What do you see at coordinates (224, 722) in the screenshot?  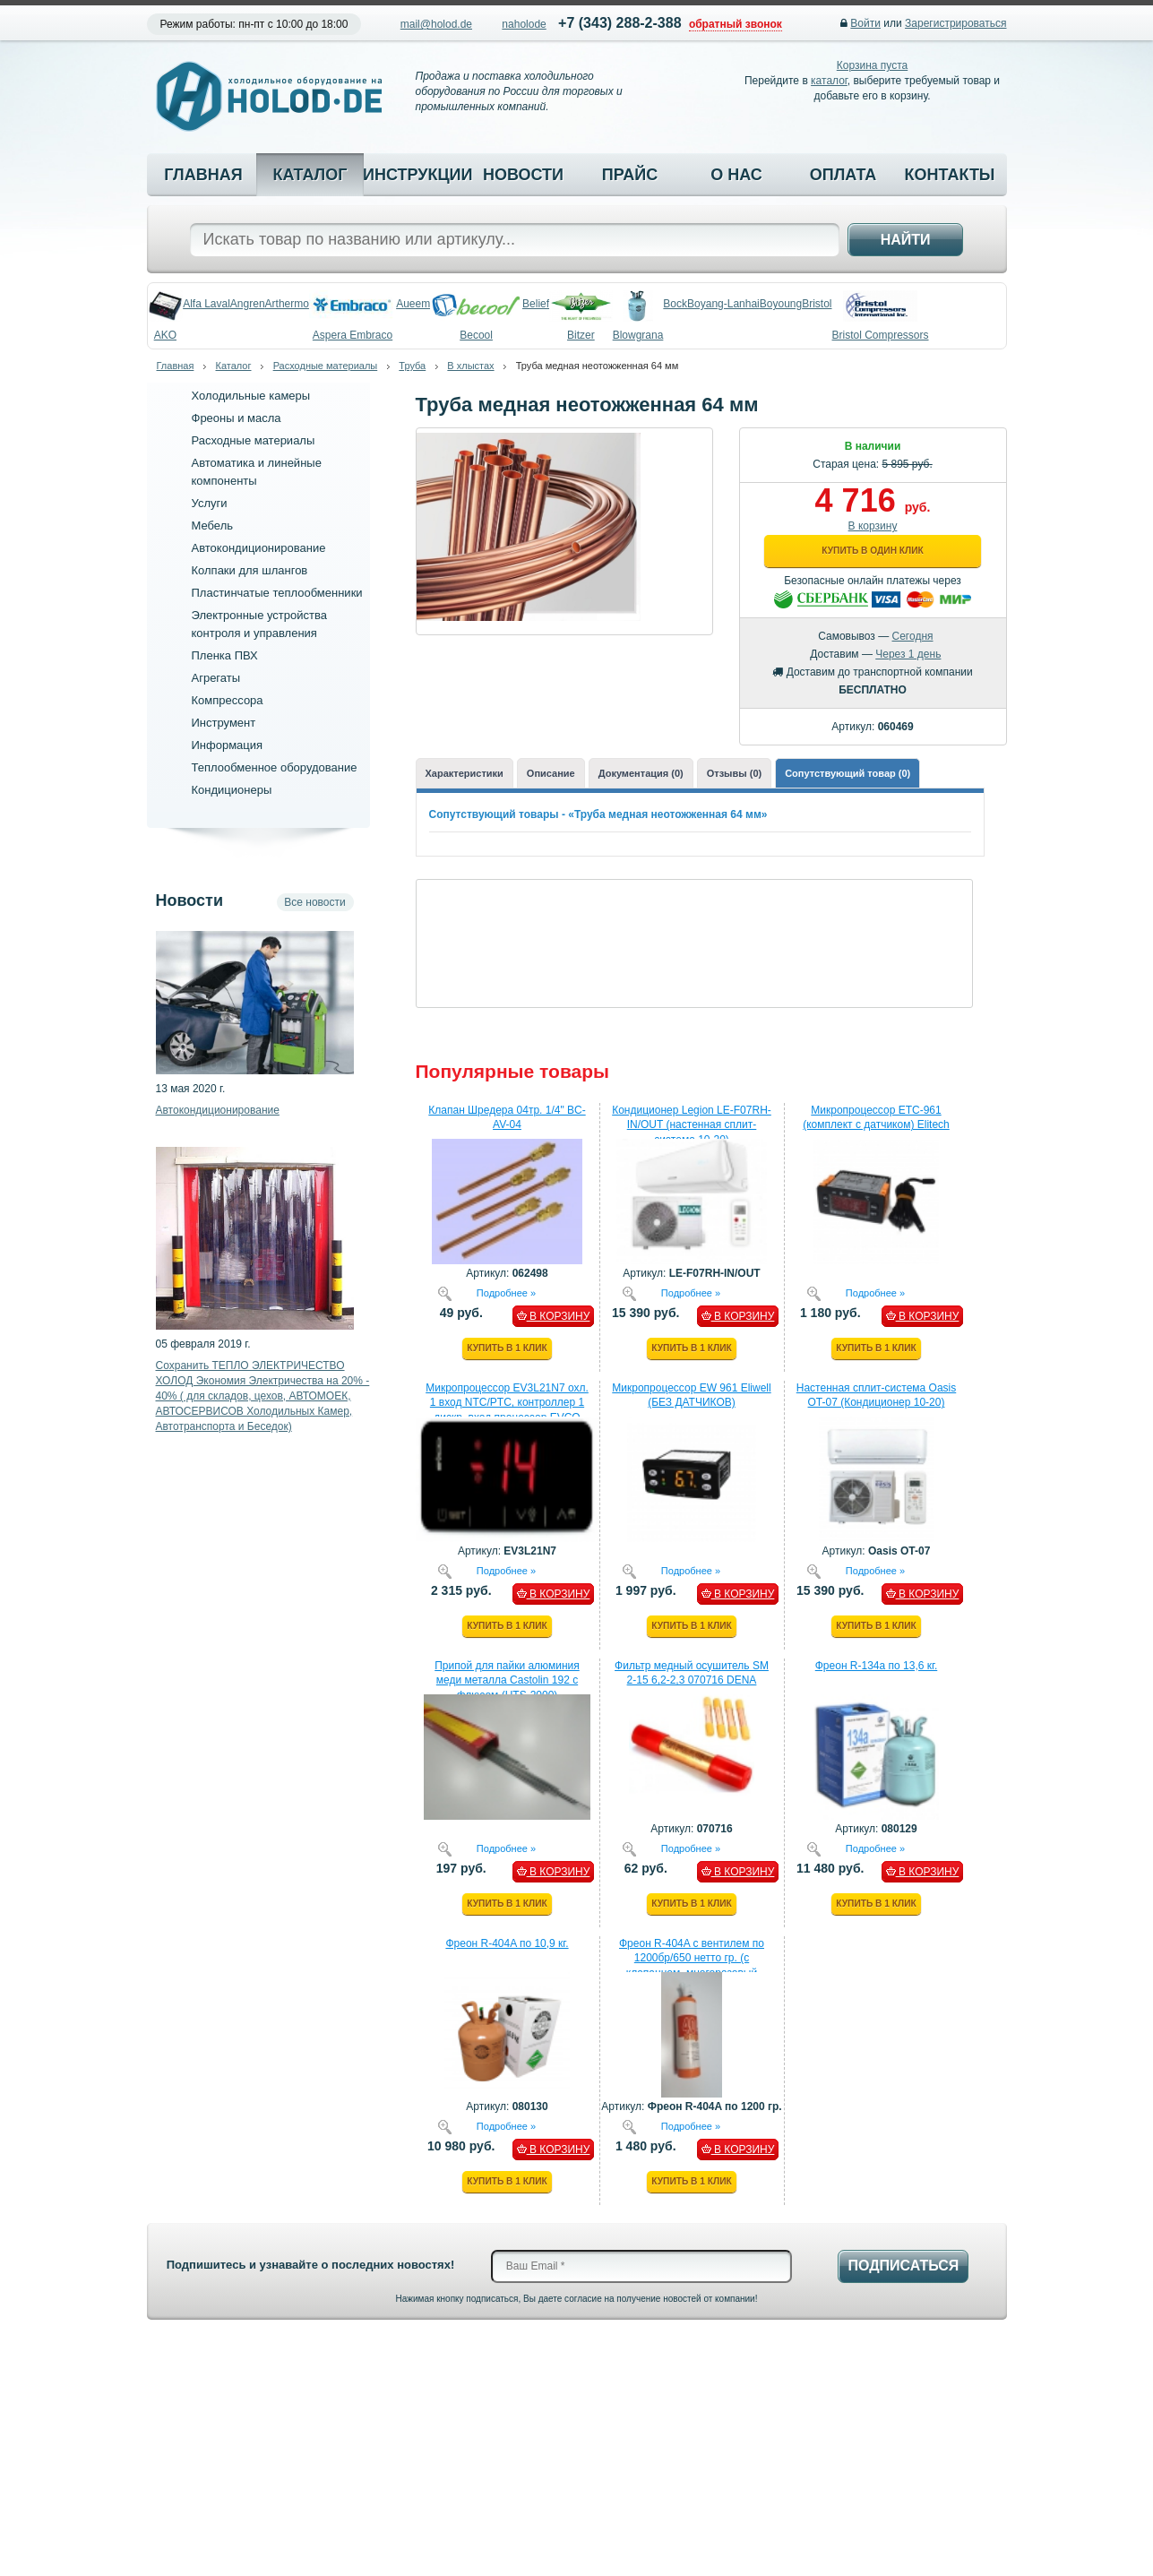 I see `Инструмент` at bounding box center [224, 722].